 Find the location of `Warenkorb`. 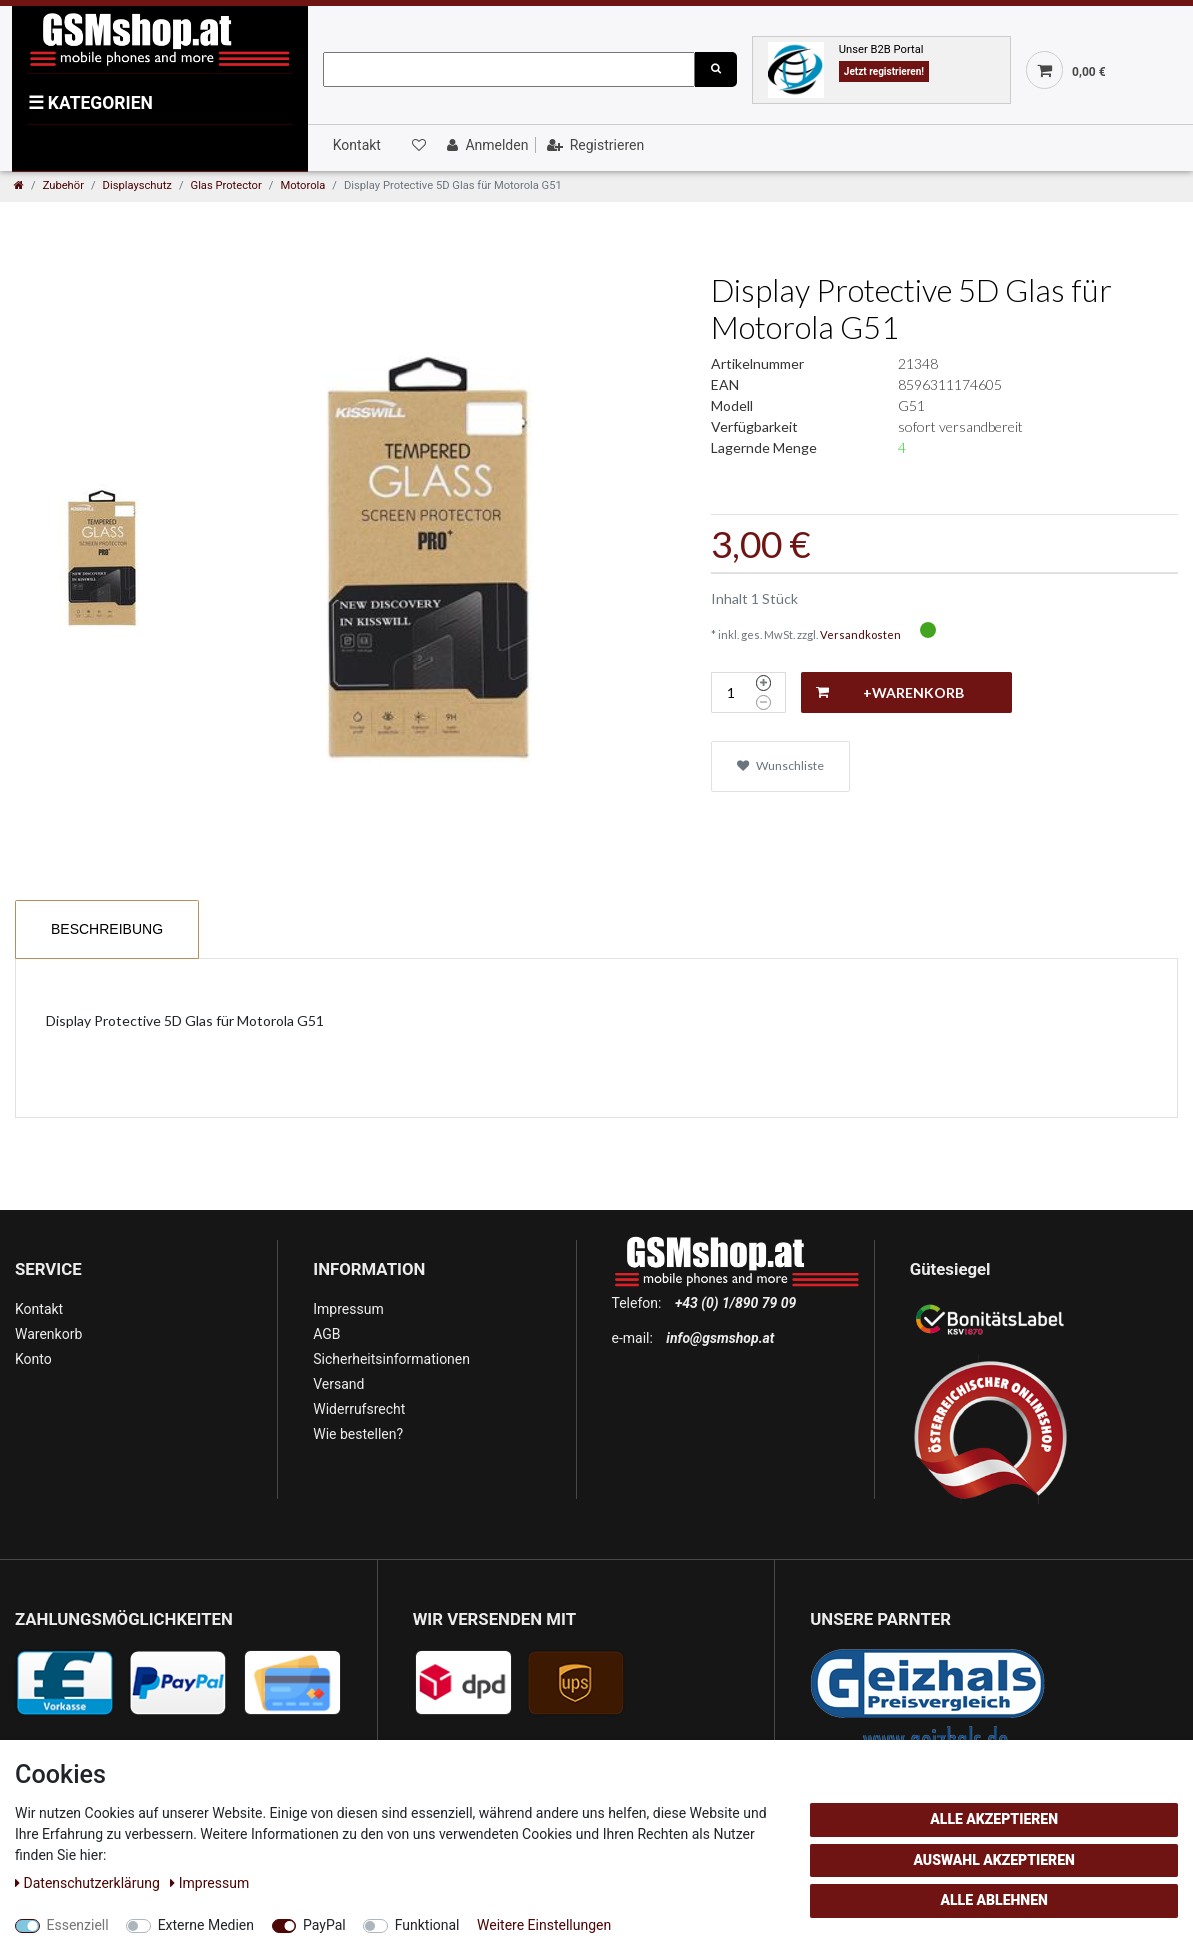

Warenkorb is located at coordinates (48, 1334).